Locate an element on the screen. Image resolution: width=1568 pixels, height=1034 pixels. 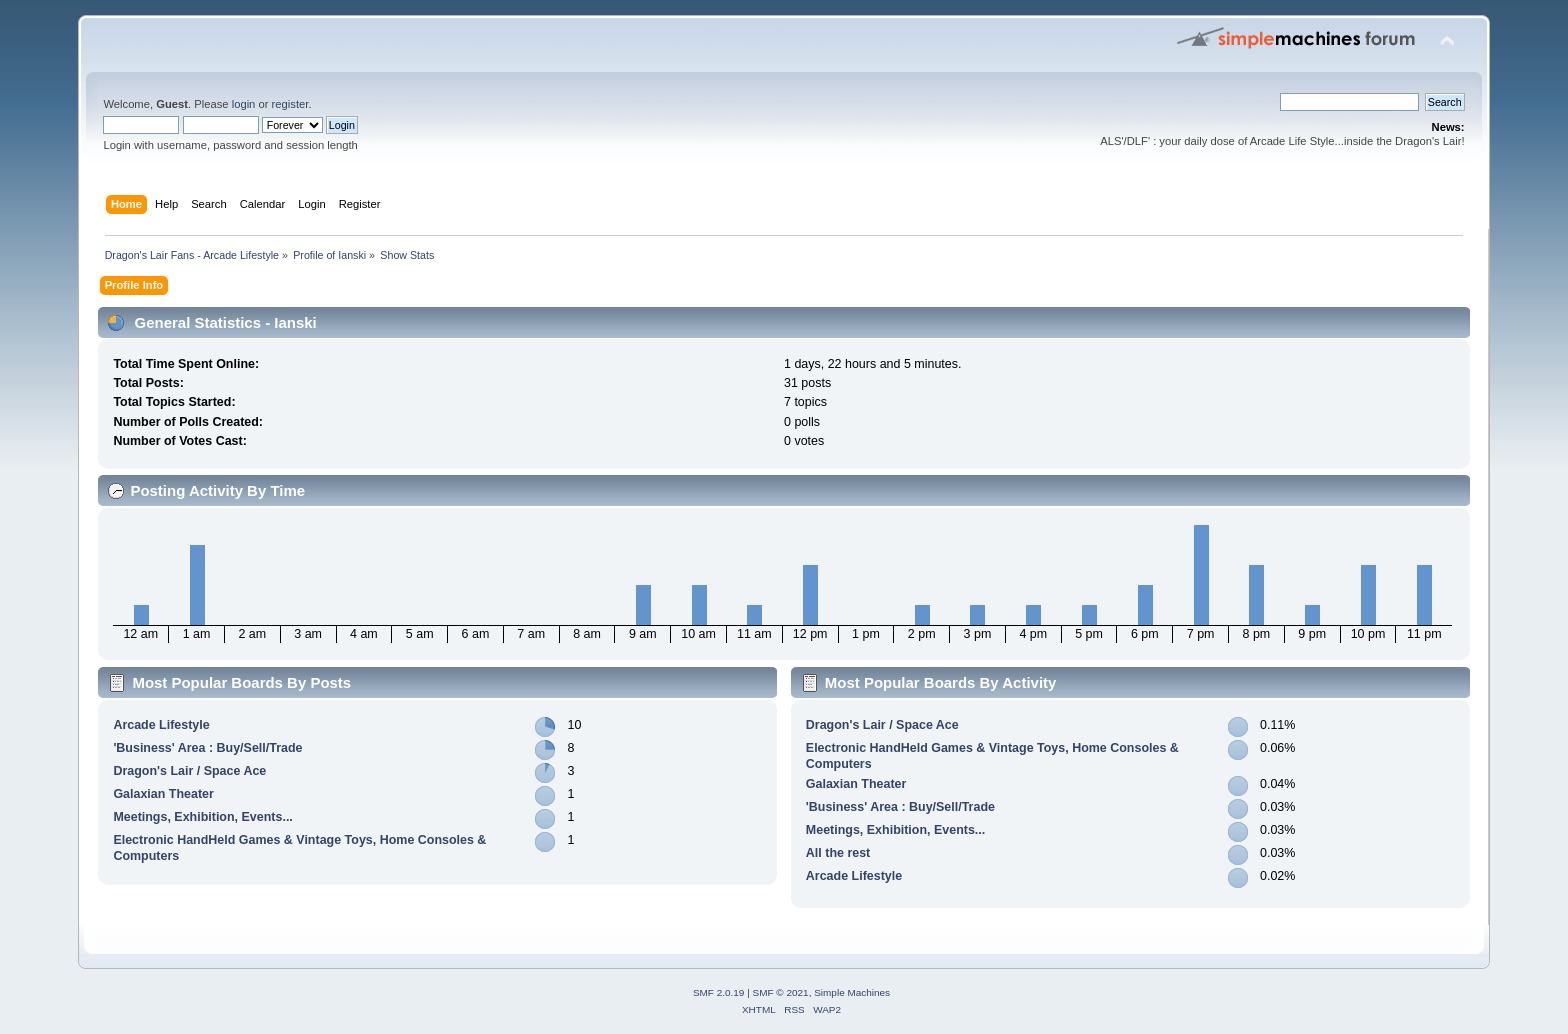
register is located at coordinates (290, 104).